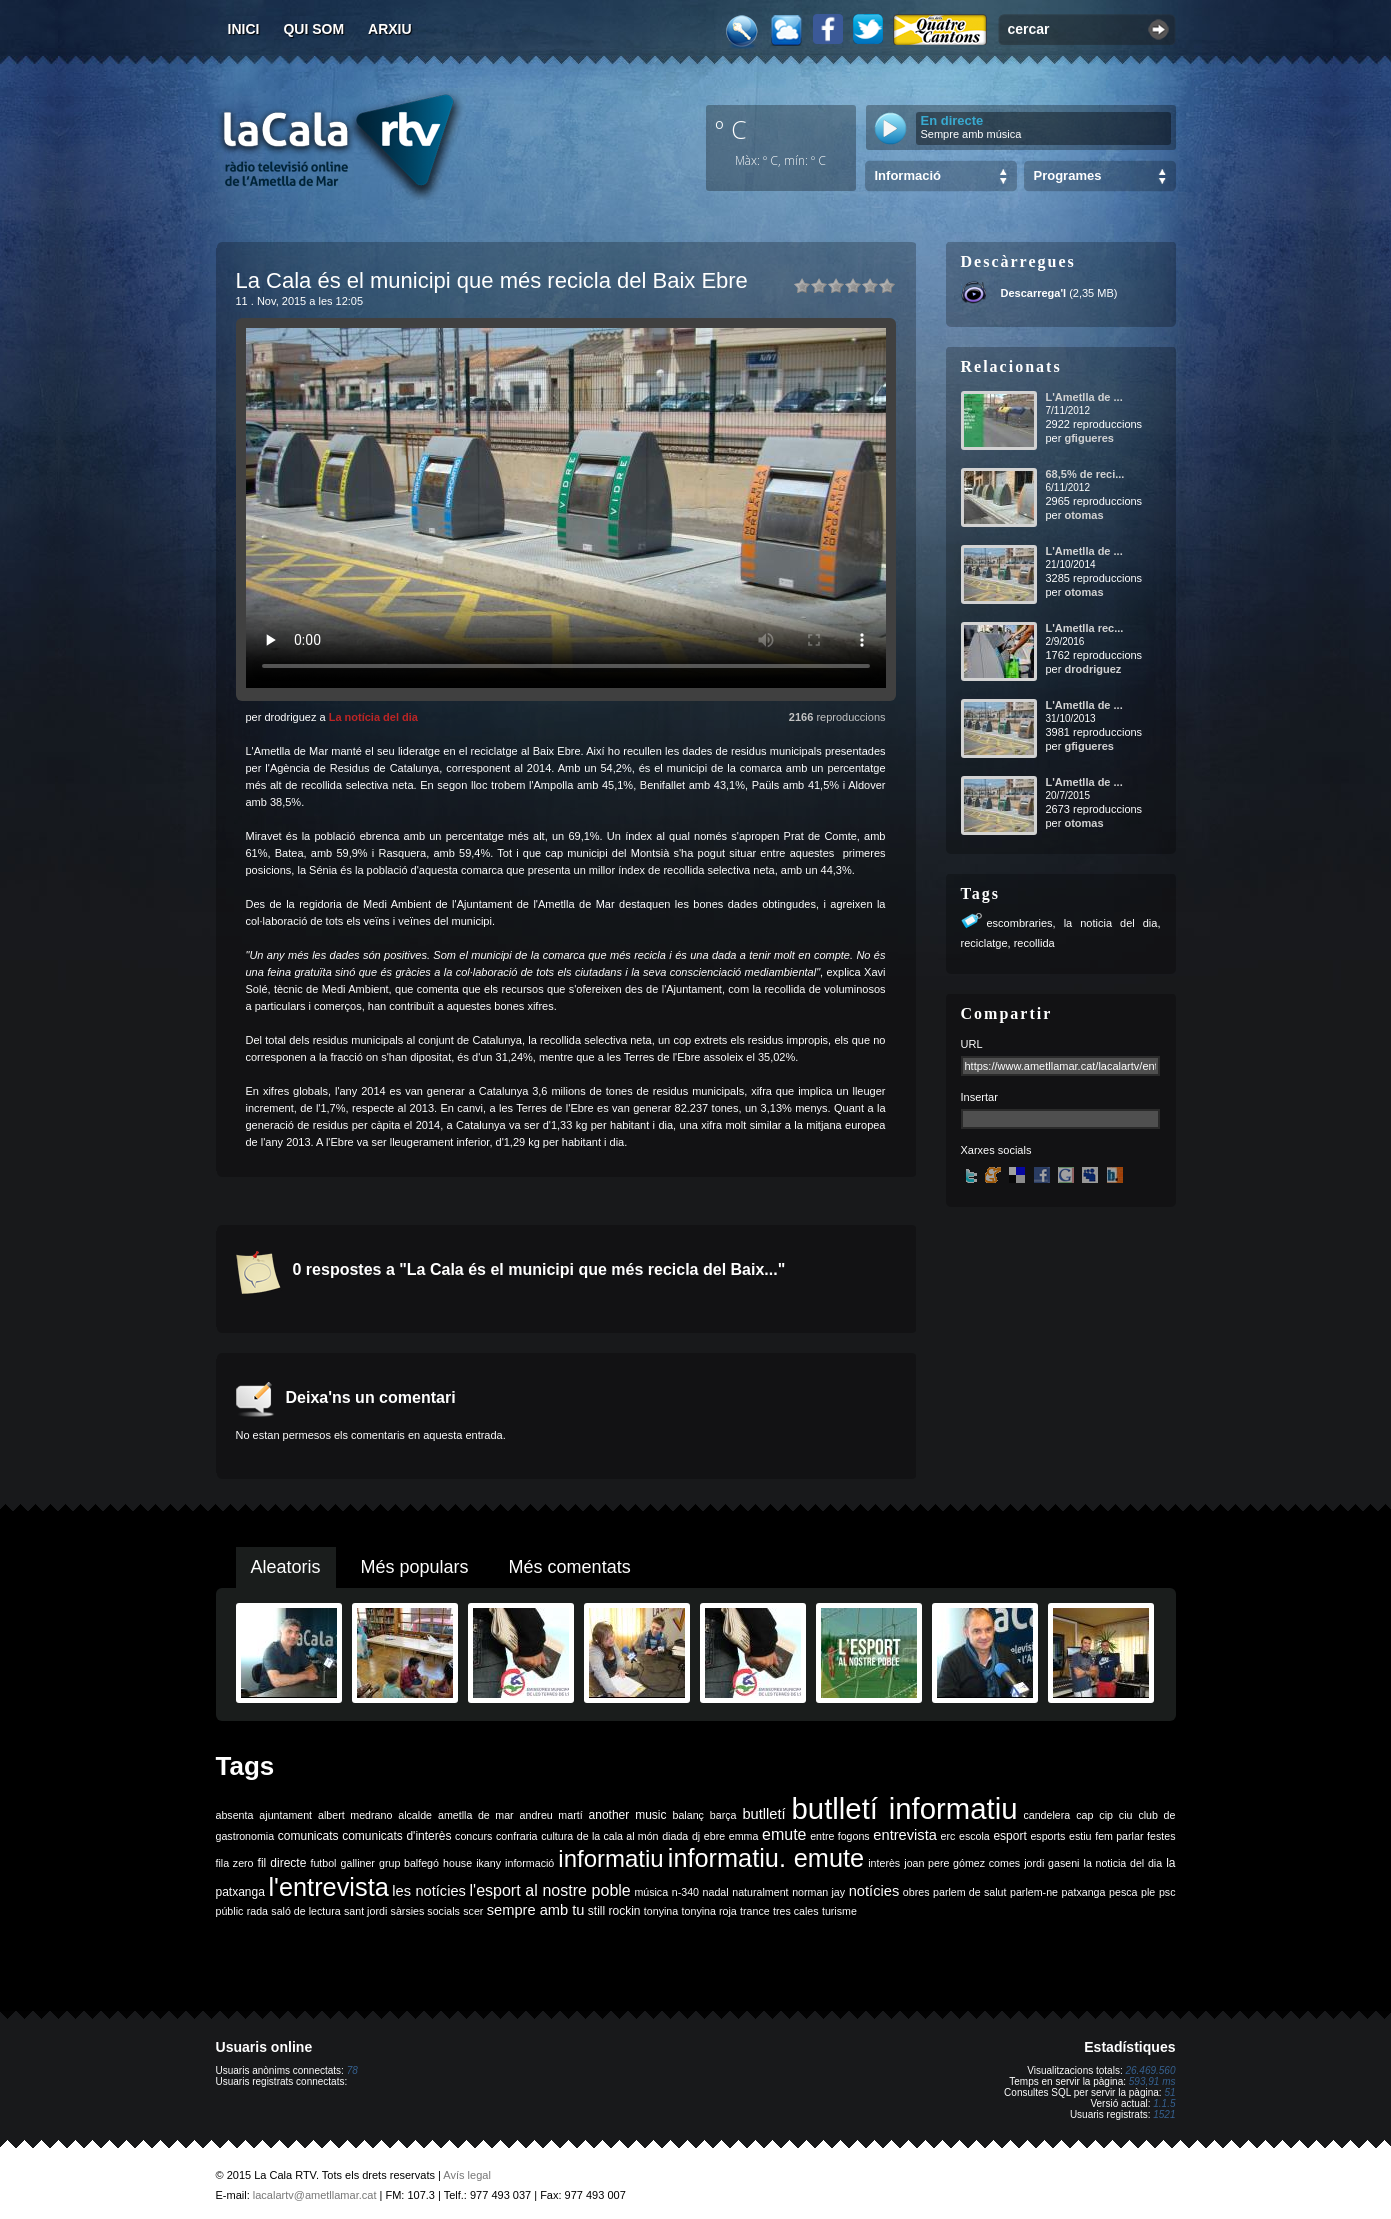 The height and width of the screenshot is (2219, 1391). Describe the element at coordinates (905, 1808) in the screenshot. I see `butlletí informatiu` at that location.